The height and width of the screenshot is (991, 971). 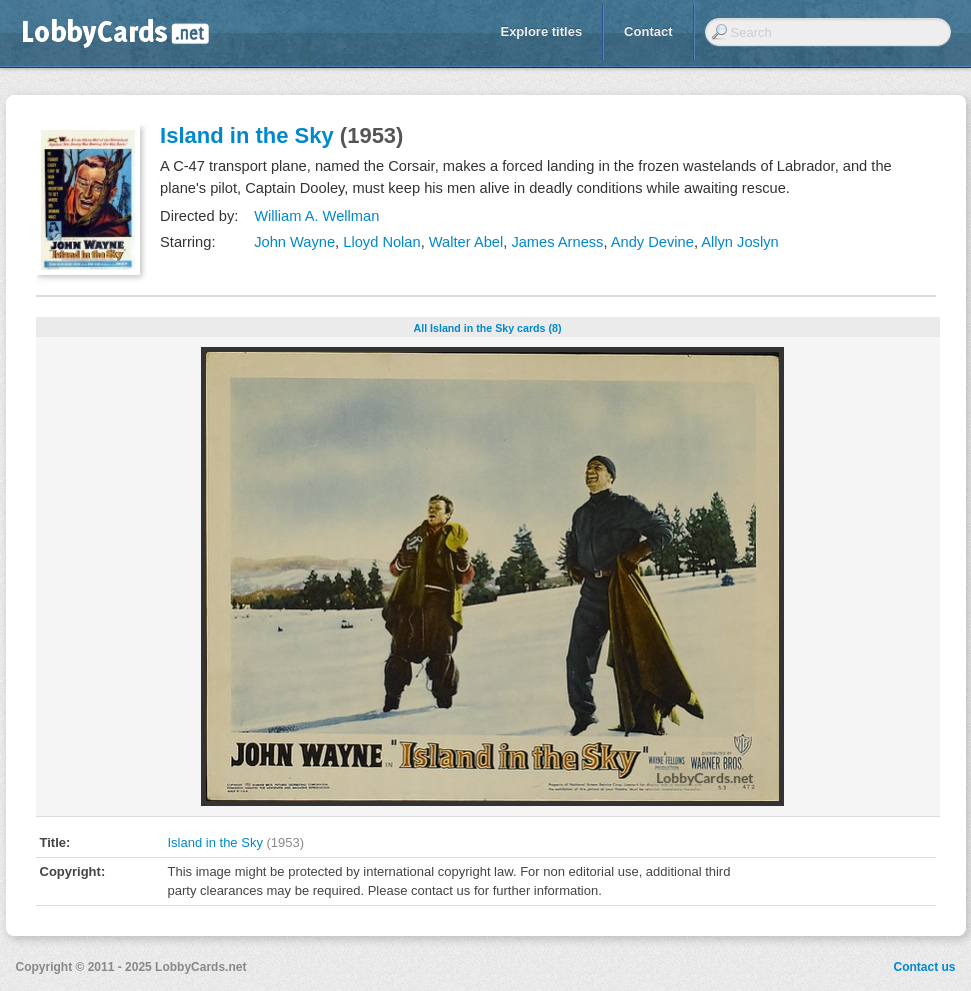 What do you see at coordinates (294, 242) in the screenshot?
I see `John Wayne` at bounding box center [294, 242].